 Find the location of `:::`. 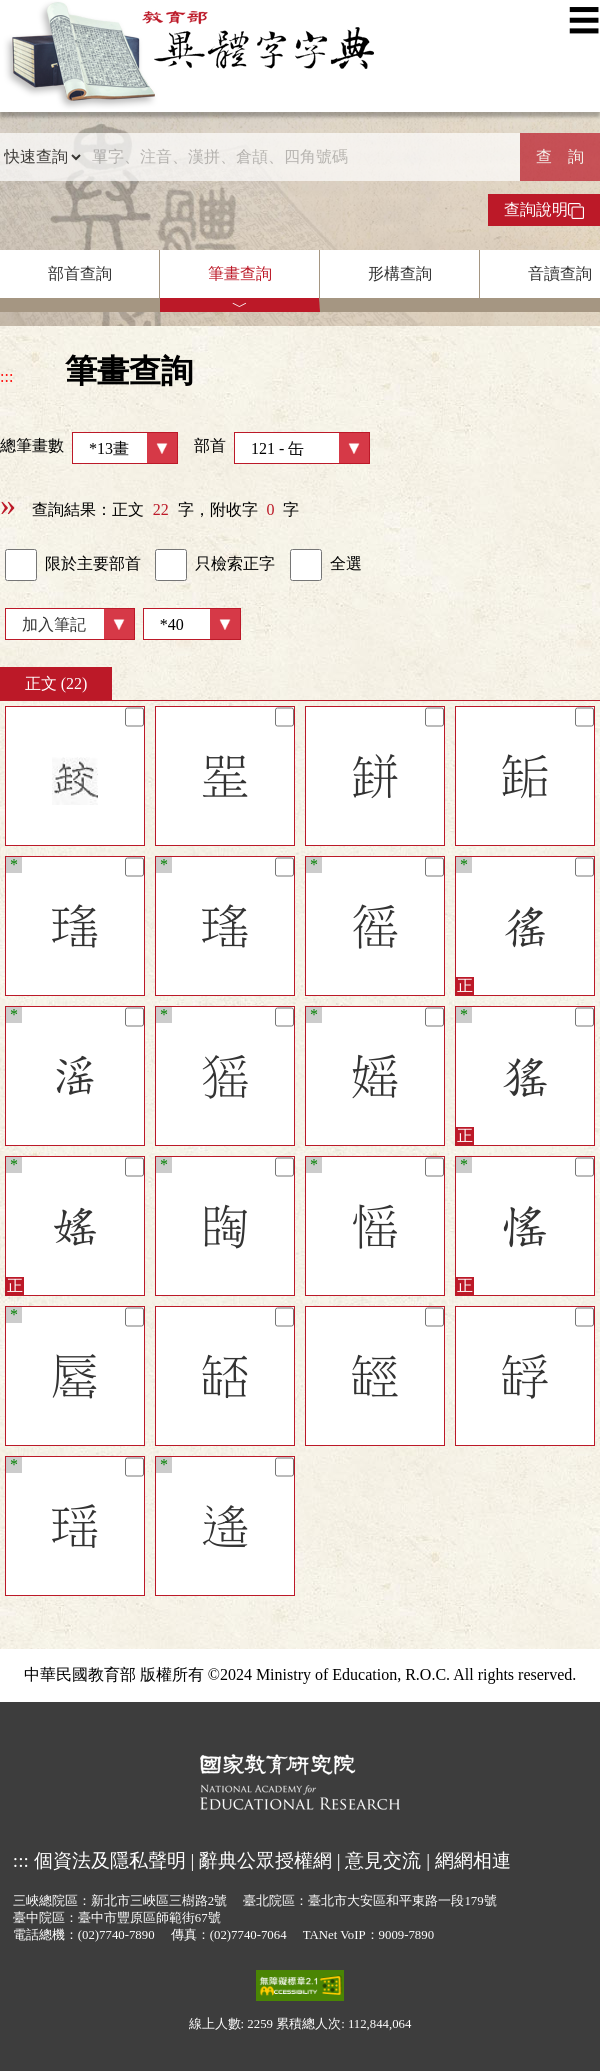

::: is located at coordinates (6, 376).